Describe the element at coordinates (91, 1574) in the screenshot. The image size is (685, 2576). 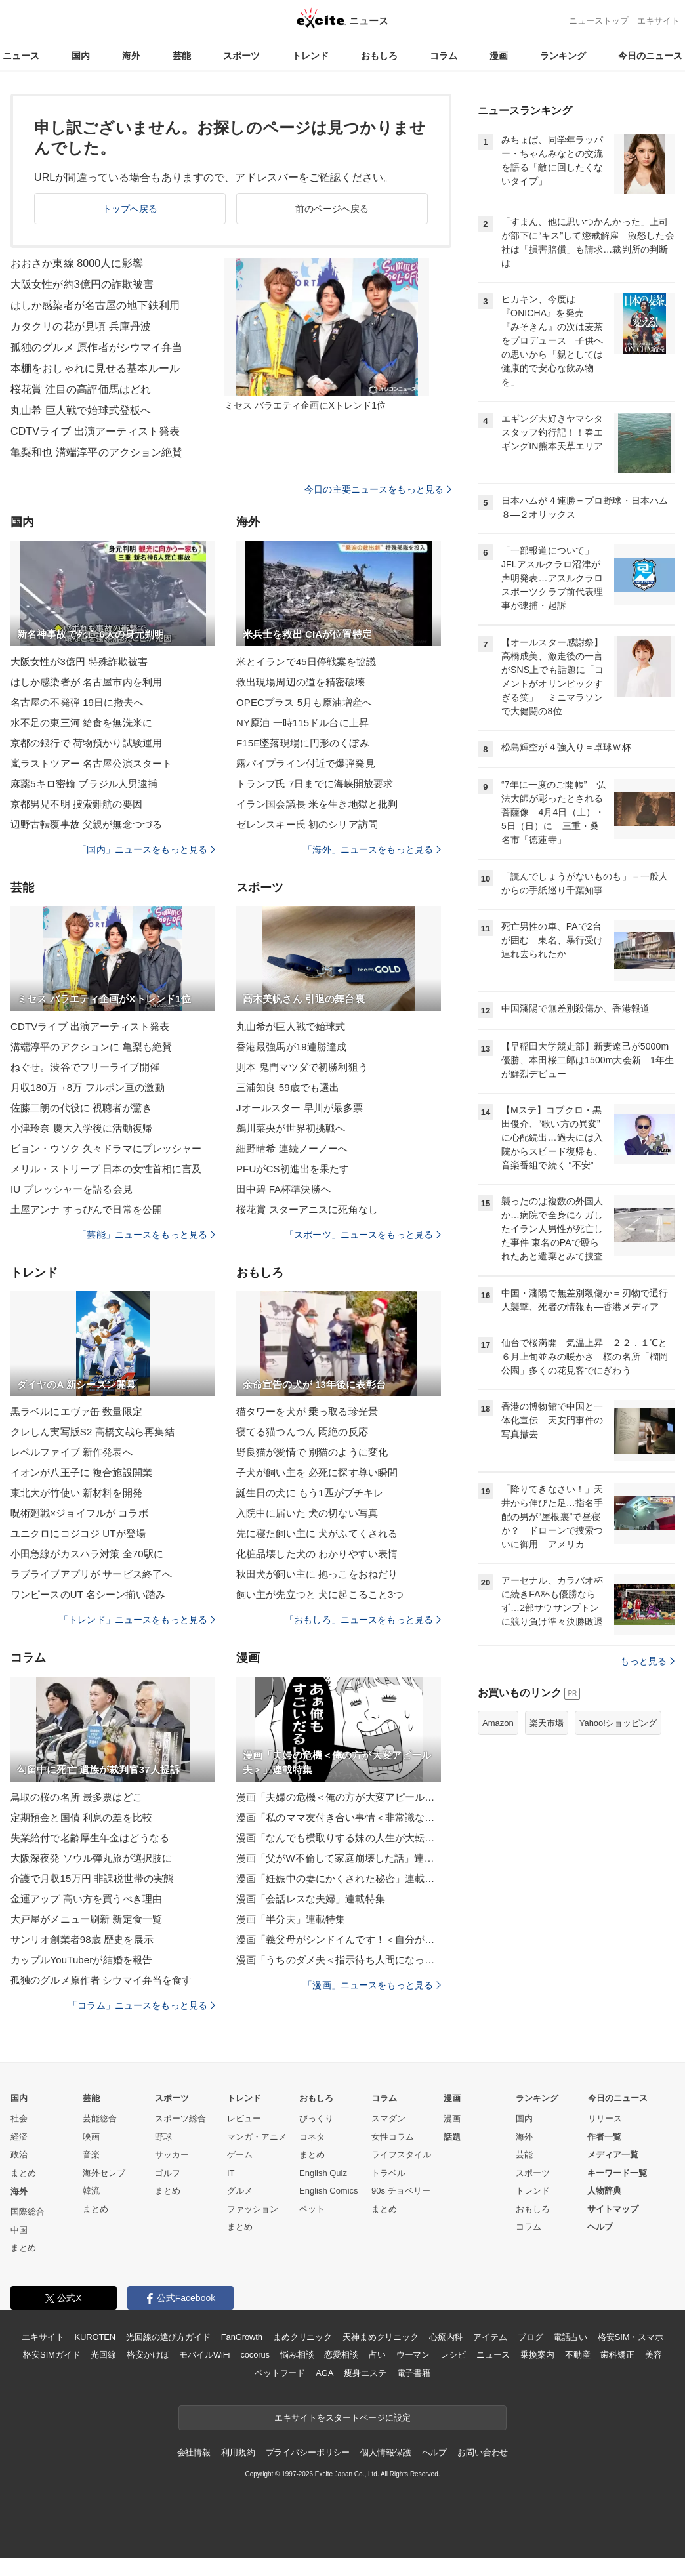
I see `ラブライブアプリが サービス終了へ` at that location.